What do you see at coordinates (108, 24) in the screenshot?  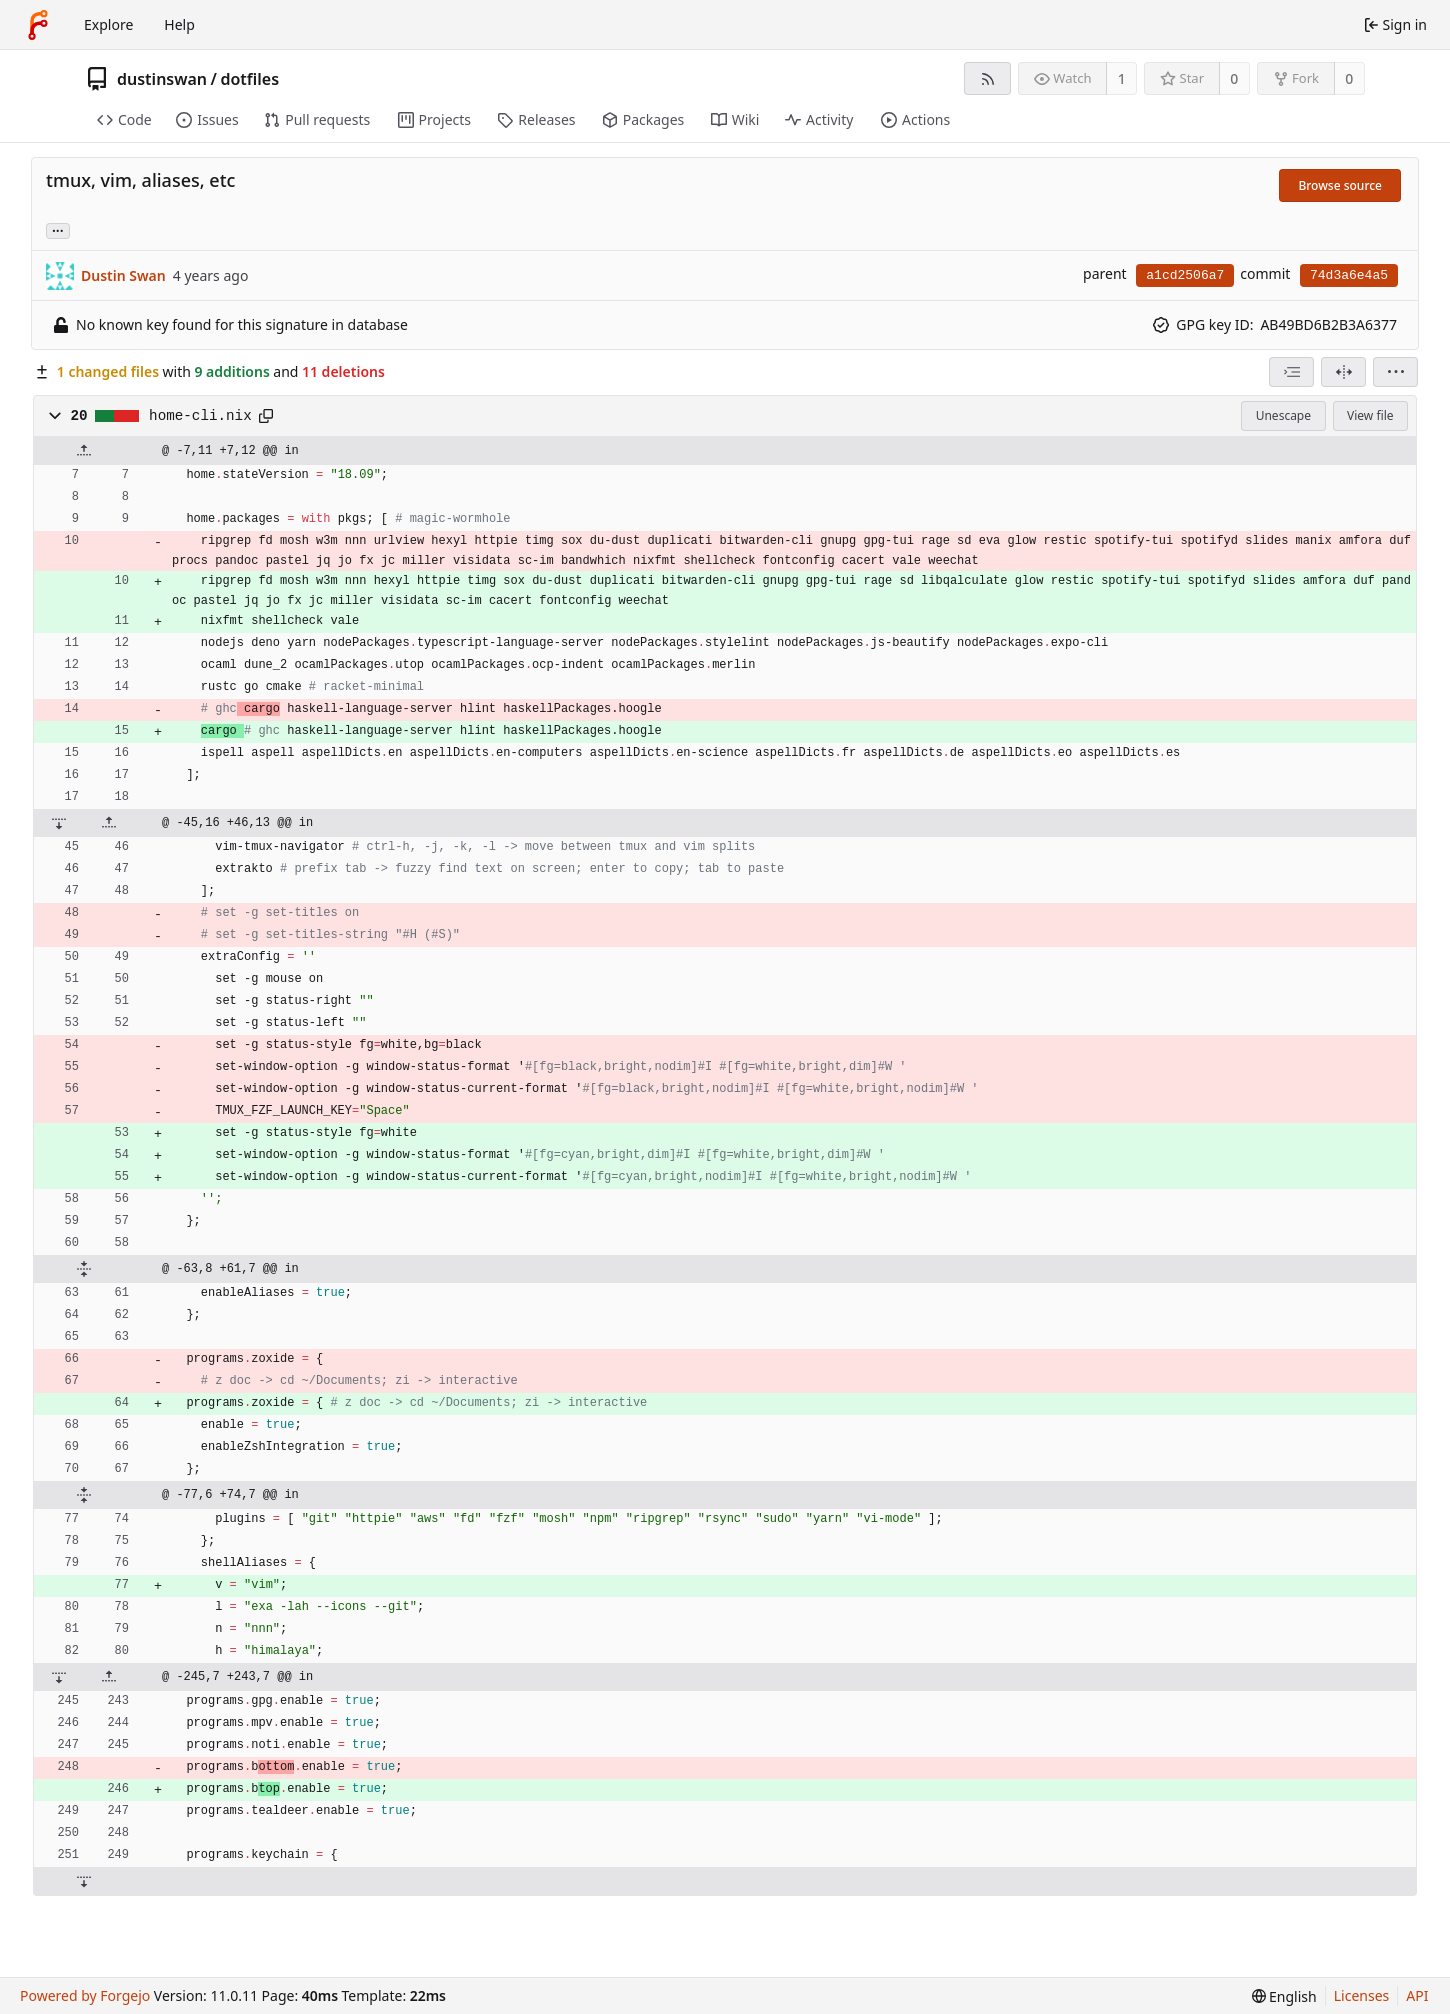 I see `Explore` at bounding box center [108, 24].